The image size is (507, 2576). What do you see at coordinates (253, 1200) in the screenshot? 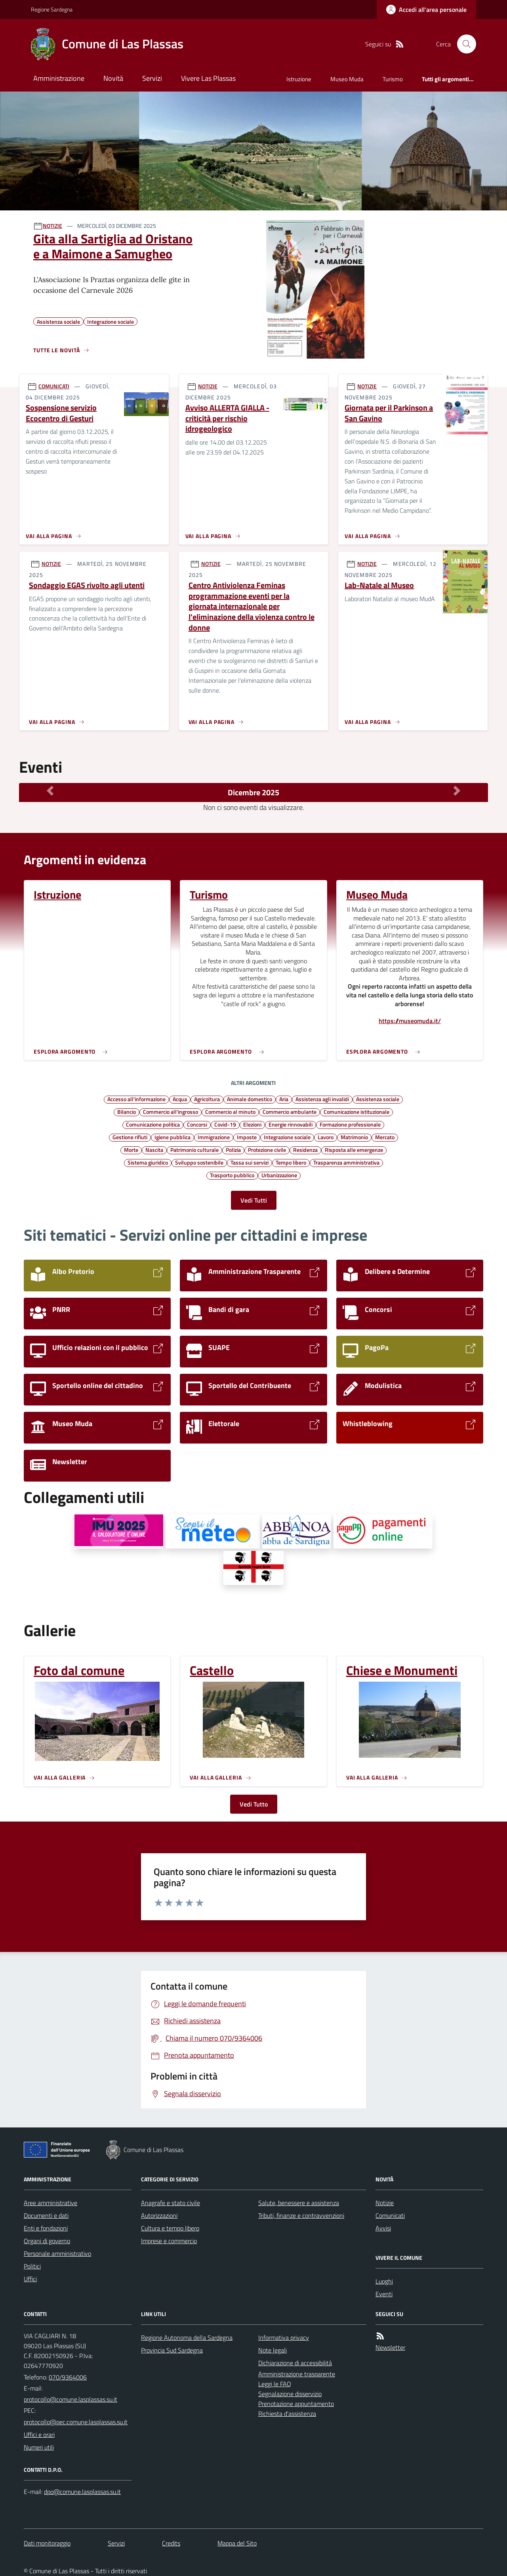
I see `Vedi Tutti` at bounding box center [253, 1200].